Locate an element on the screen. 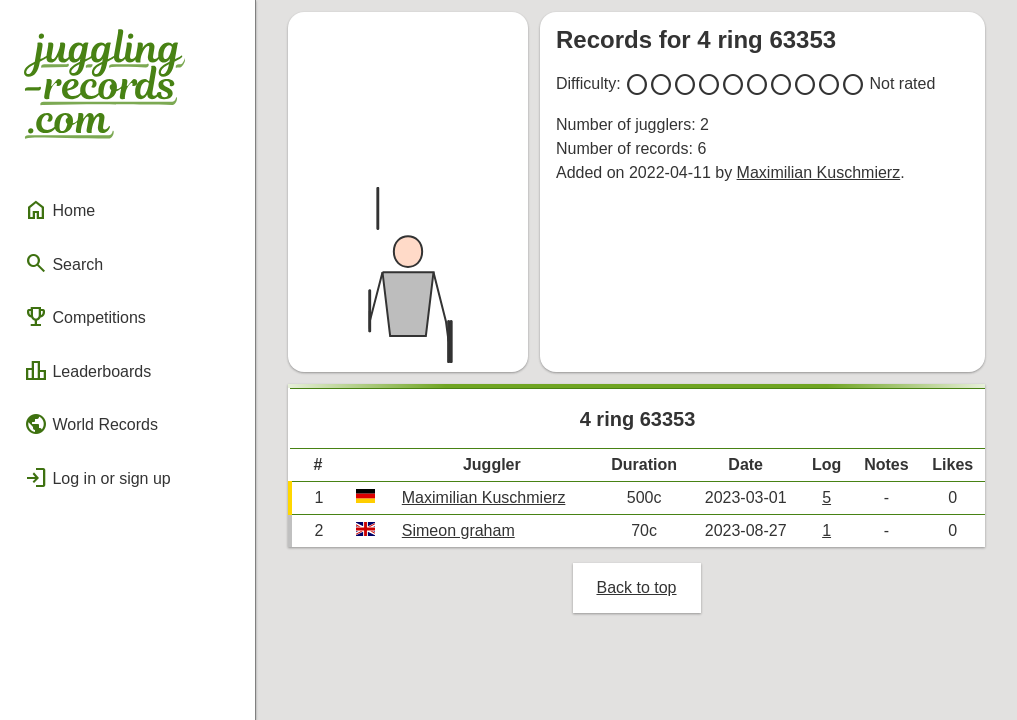 This screenshot has height=720, width=1017. Maximilian Kuschmierz is located at coordinates (819, 172).